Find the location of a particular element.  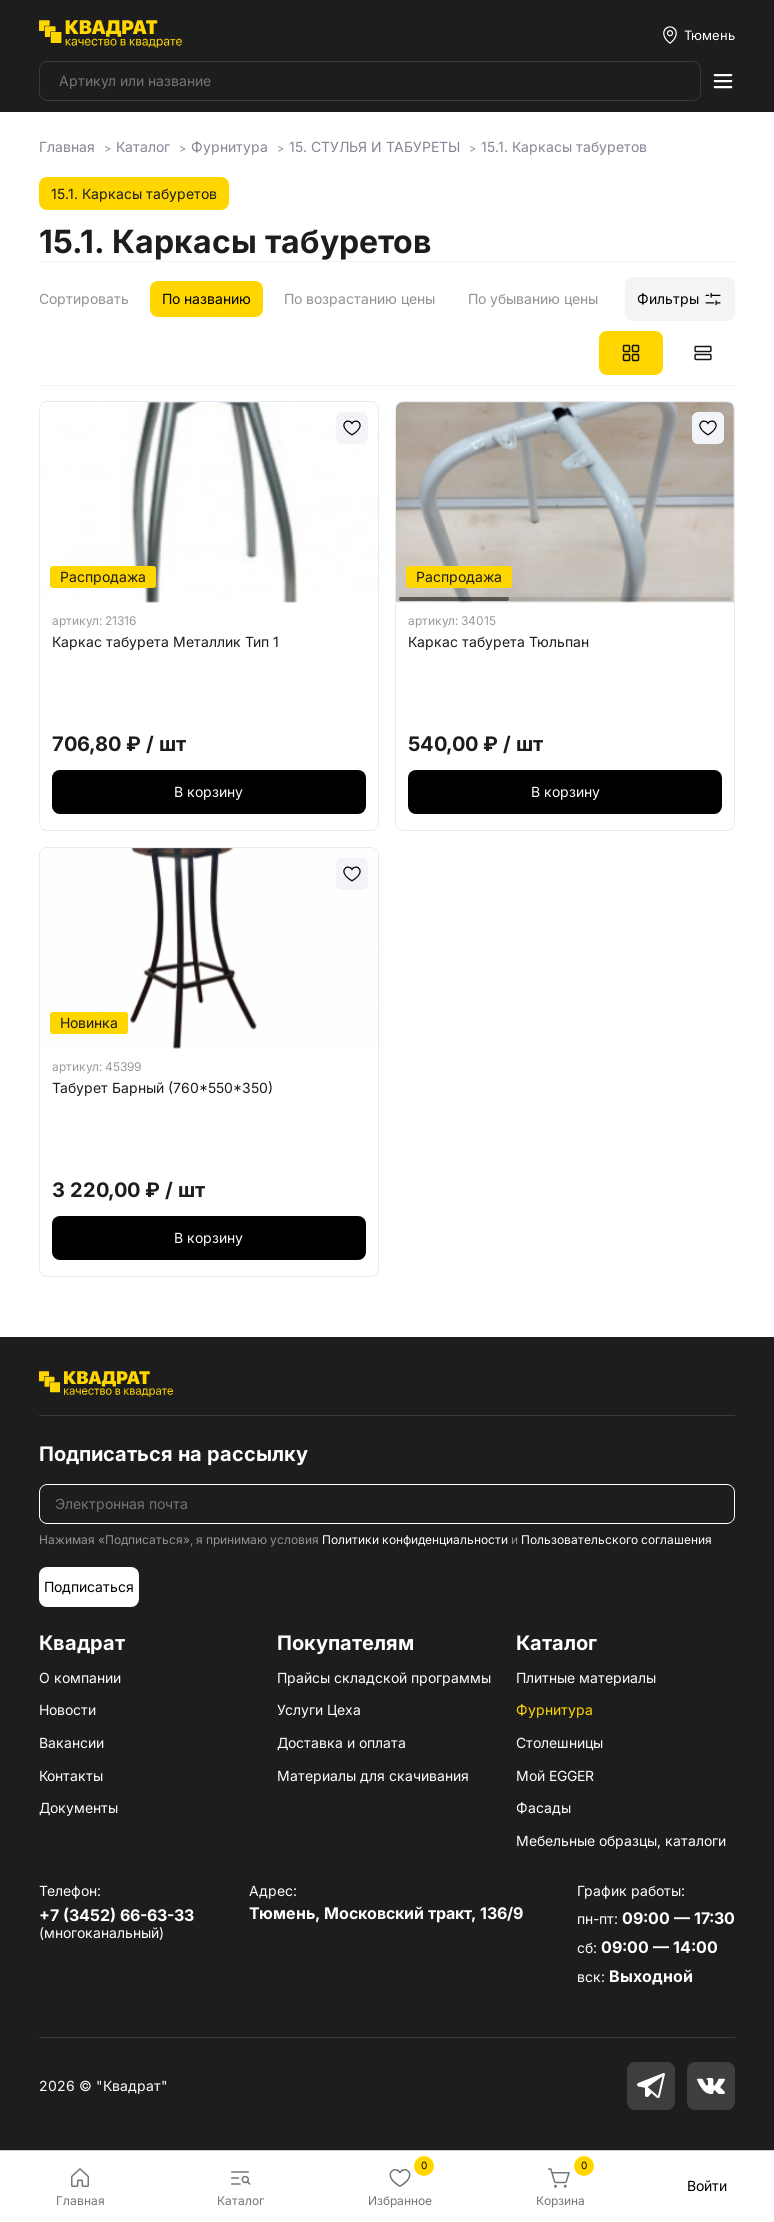

Войти is located at coordinates (707, 2185).